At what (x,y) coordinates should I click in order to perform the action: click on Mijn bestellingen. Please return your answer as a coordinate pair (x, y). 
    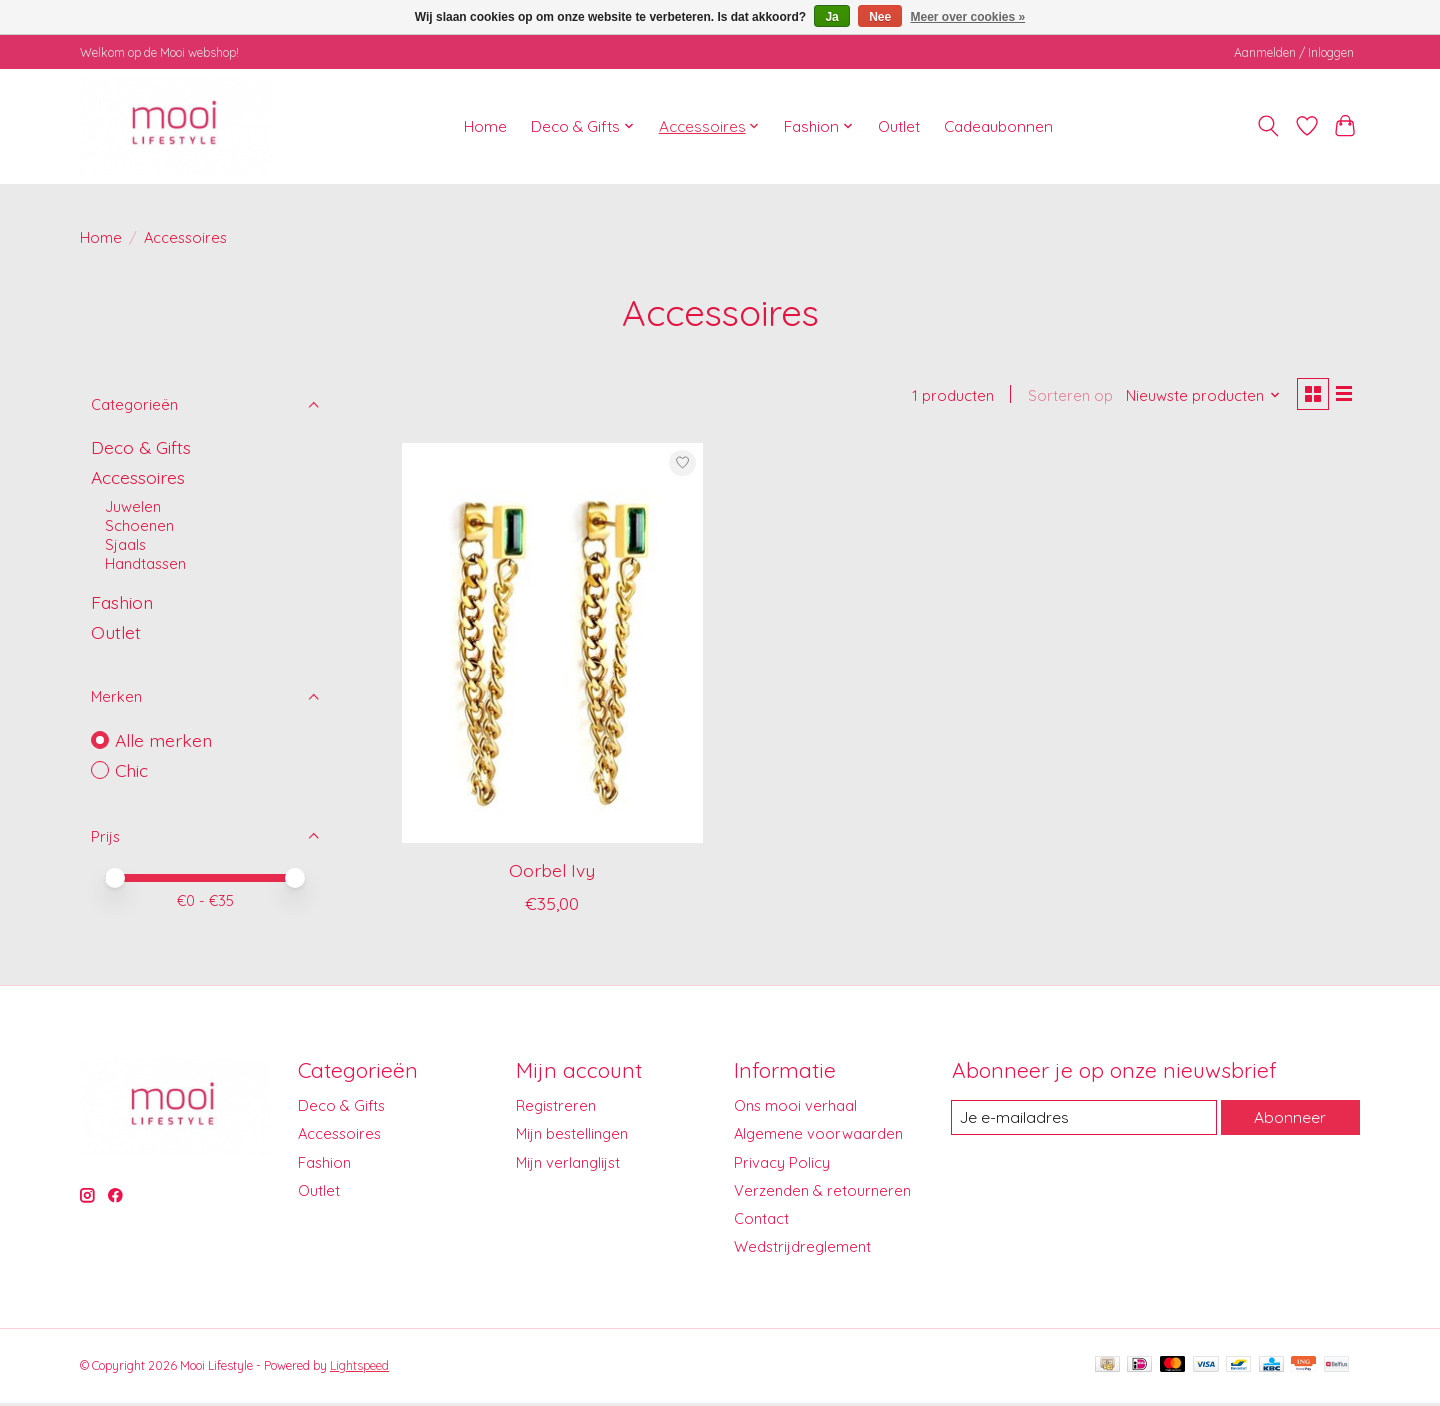
    Looking at the image, I should click on (572, 1137).